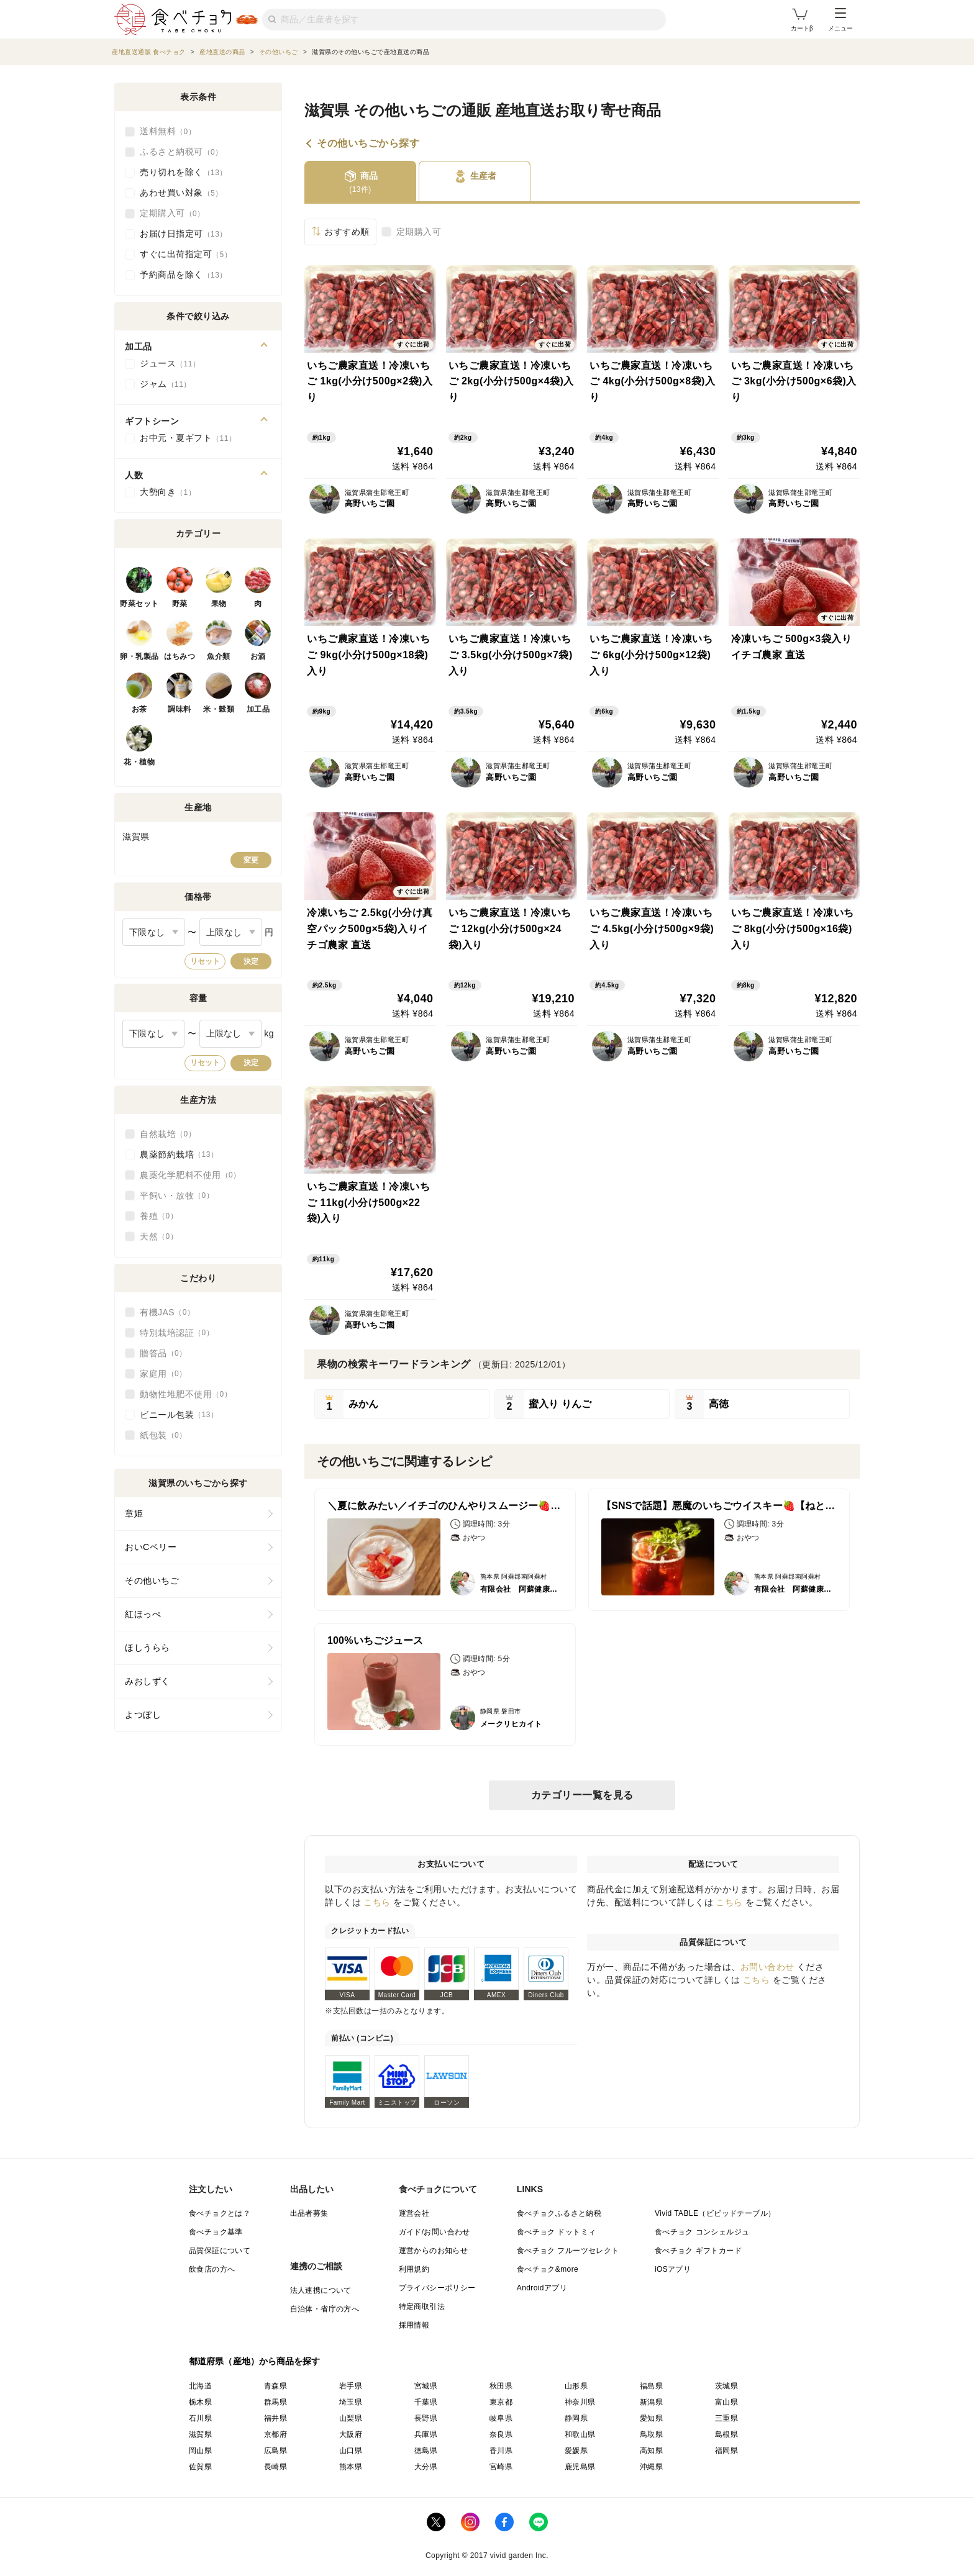 This screenshot has width=974, height=2576. I want to click on はちみつ, so click(179, 656).